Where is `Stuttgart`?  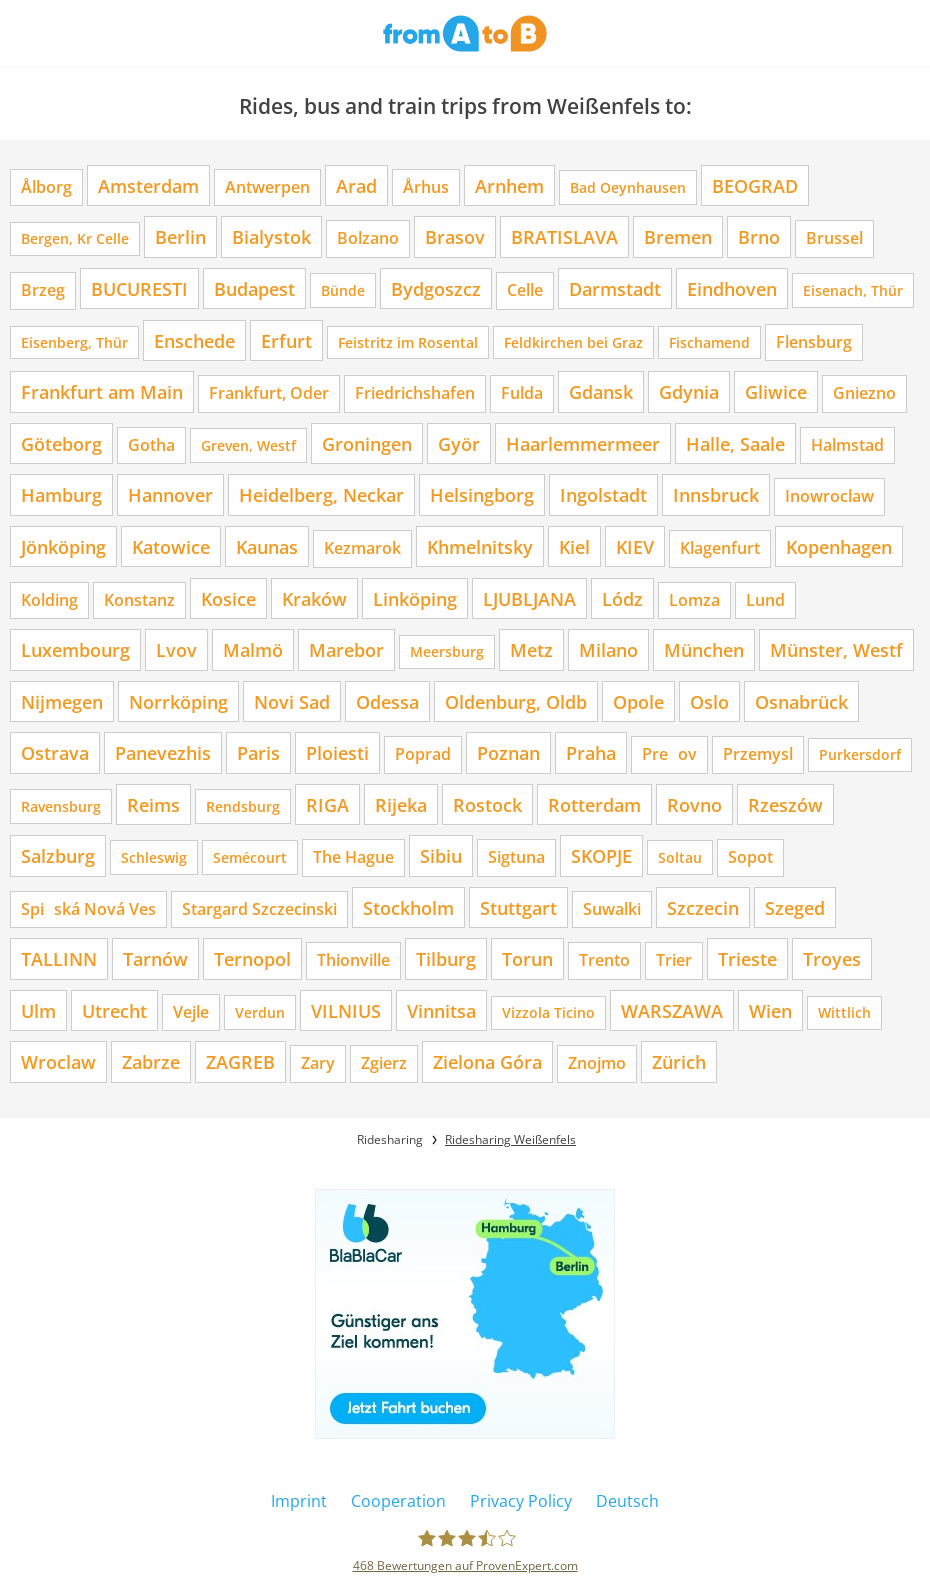 Stuttgart is located at coordinates (518, 907).